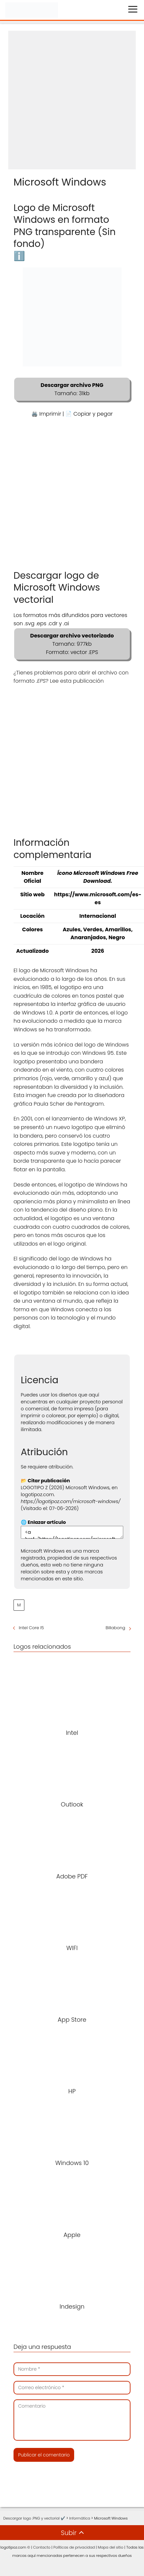 Image resolution: width=144 pixels, height=2576 pixels. Describe the element at coordinates (31, 1628) in the screenshot. I see `Intel Core I5` at that location.